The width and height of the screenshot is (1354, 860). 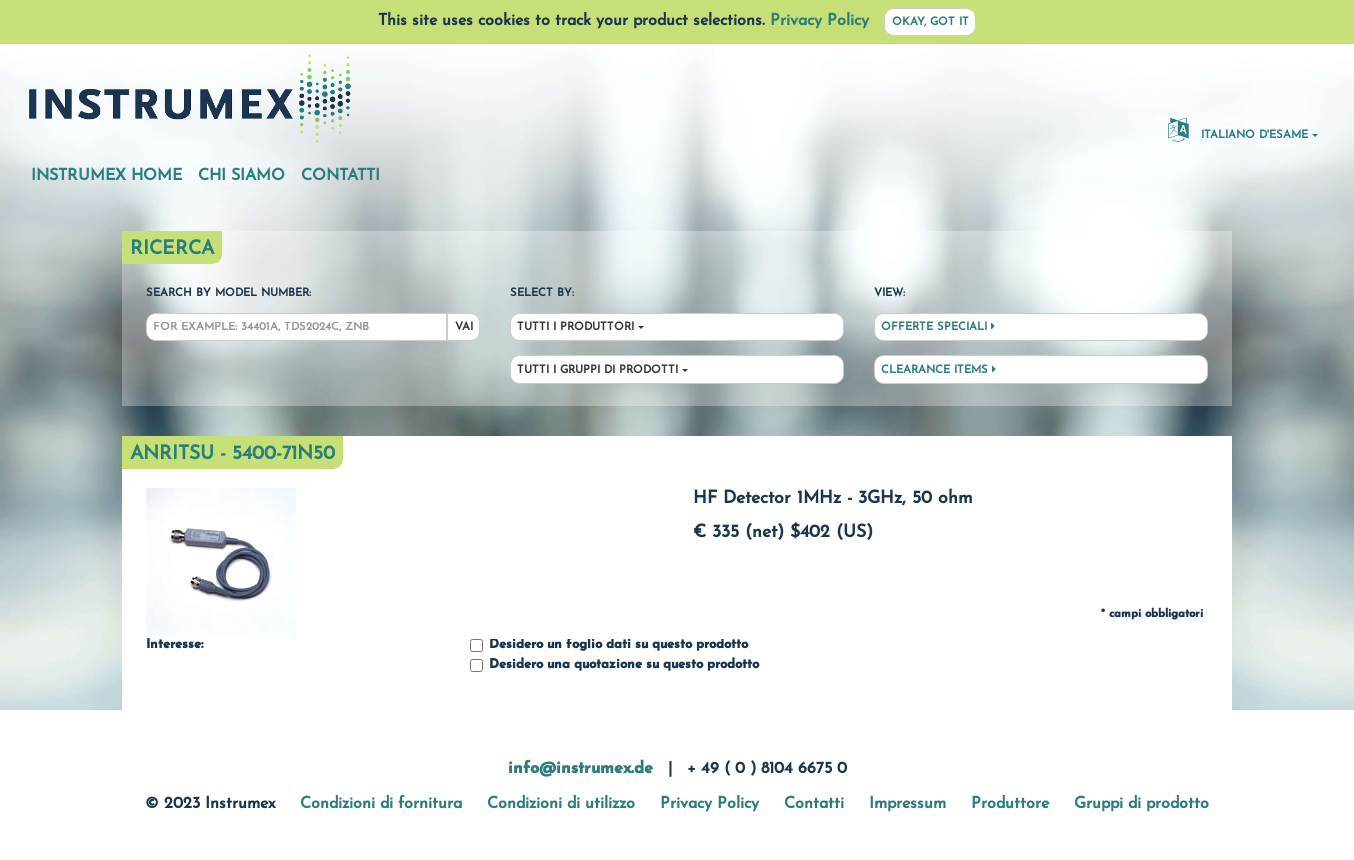 What do you see at coordinates (575, 327) in the screenshot?
I see `Tutti i produttori` at bounding box center [575, 327].